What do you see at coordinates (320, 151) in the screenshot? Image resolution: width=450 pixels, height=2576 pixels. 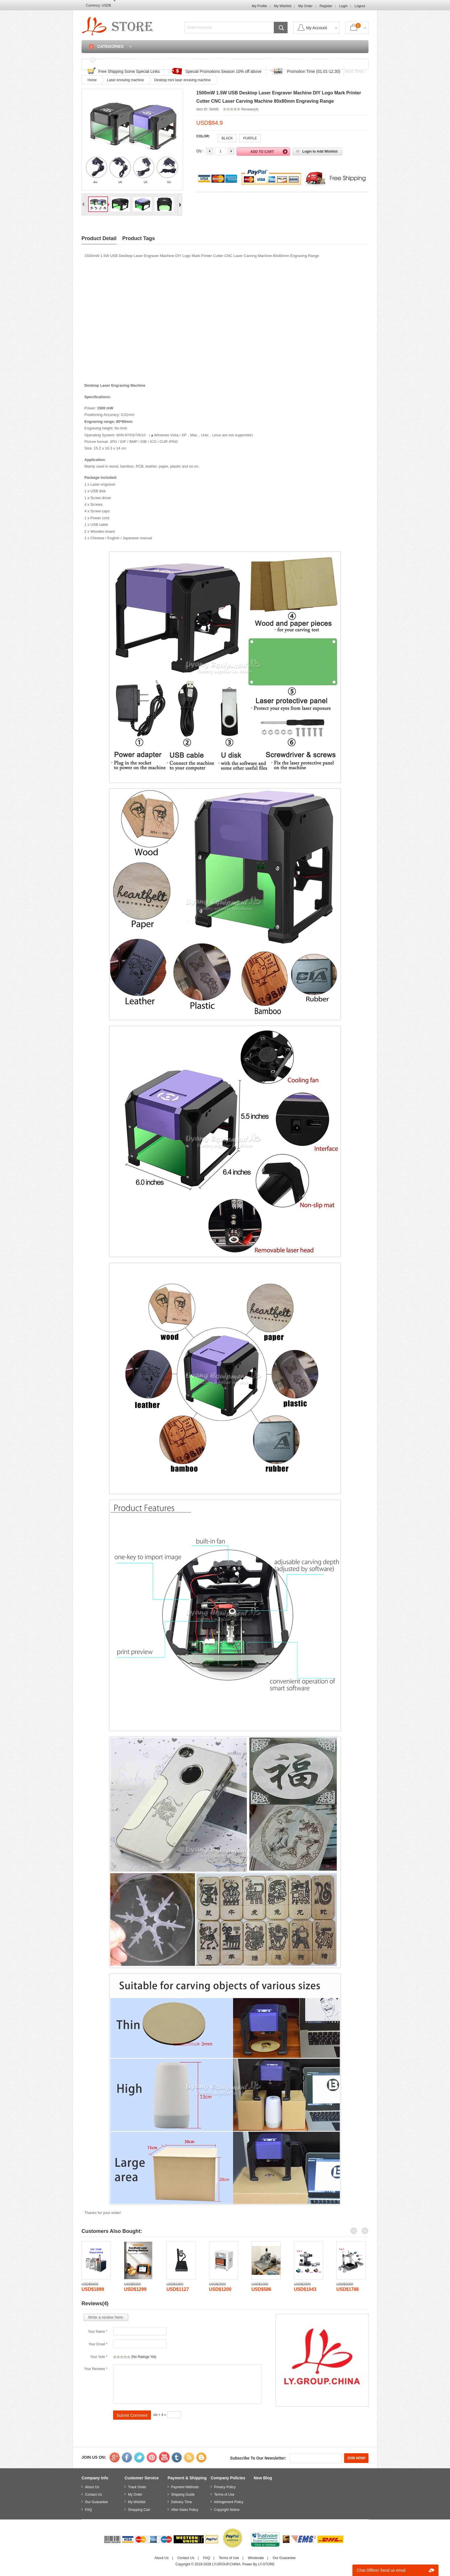 I see `Login to Add Wishlist` at bounding box center [320, 151].